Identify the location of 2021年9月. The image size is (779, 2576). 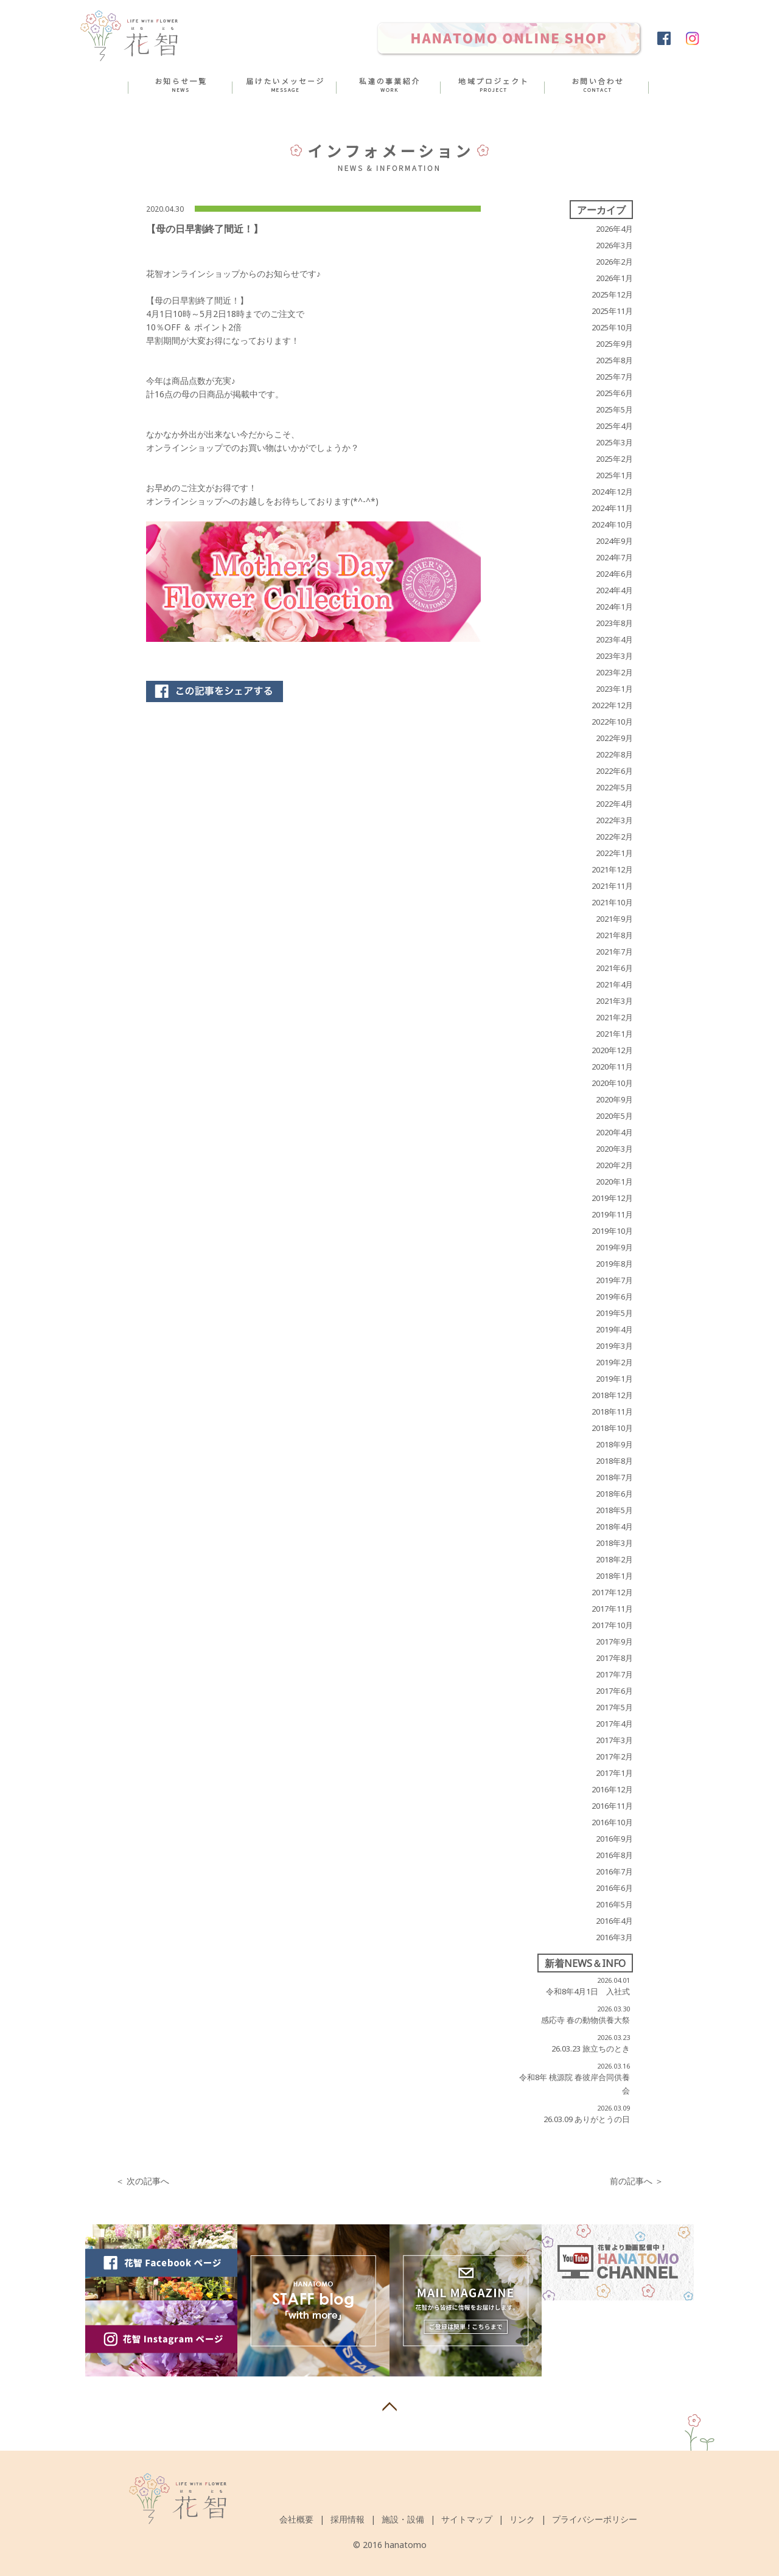
(614, 918).